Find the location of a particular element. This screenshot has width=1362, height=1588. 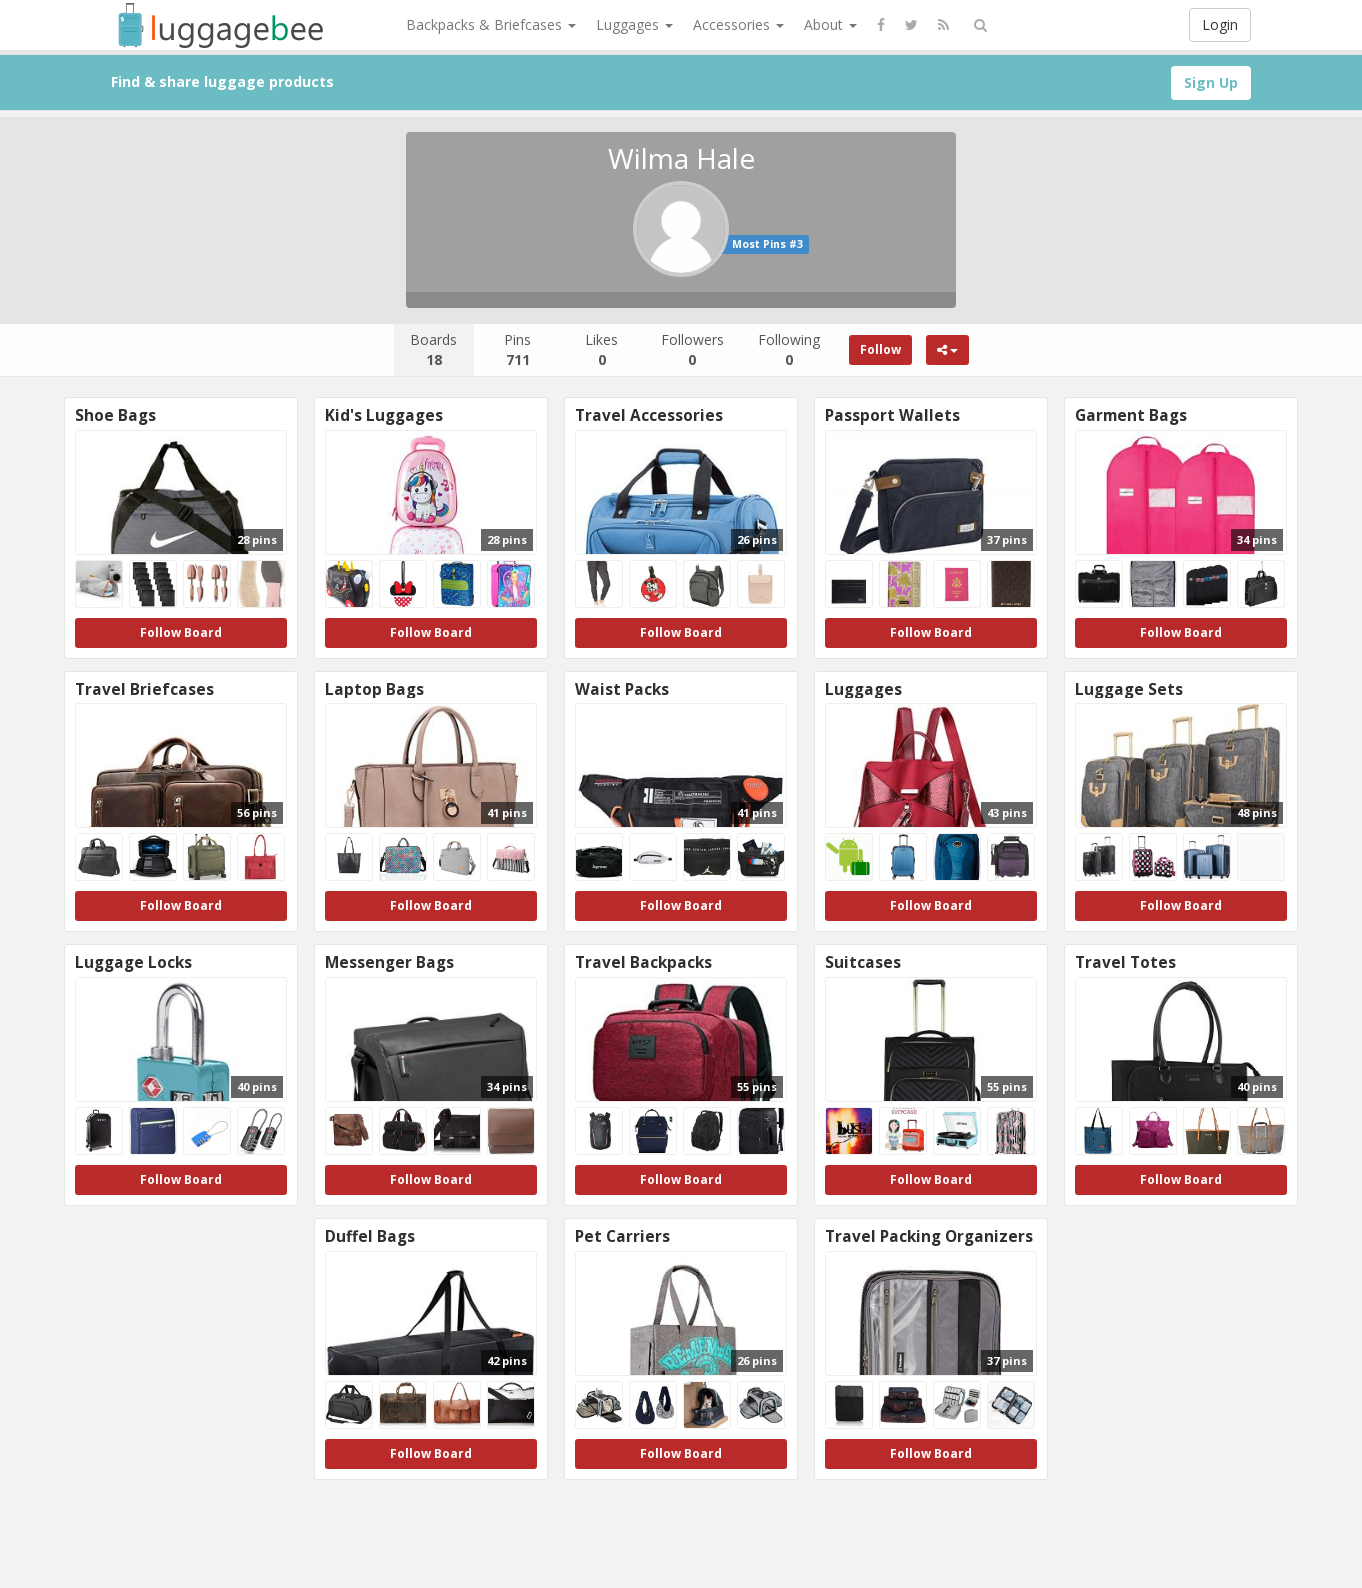

Following is located at coordinates (789, 349).